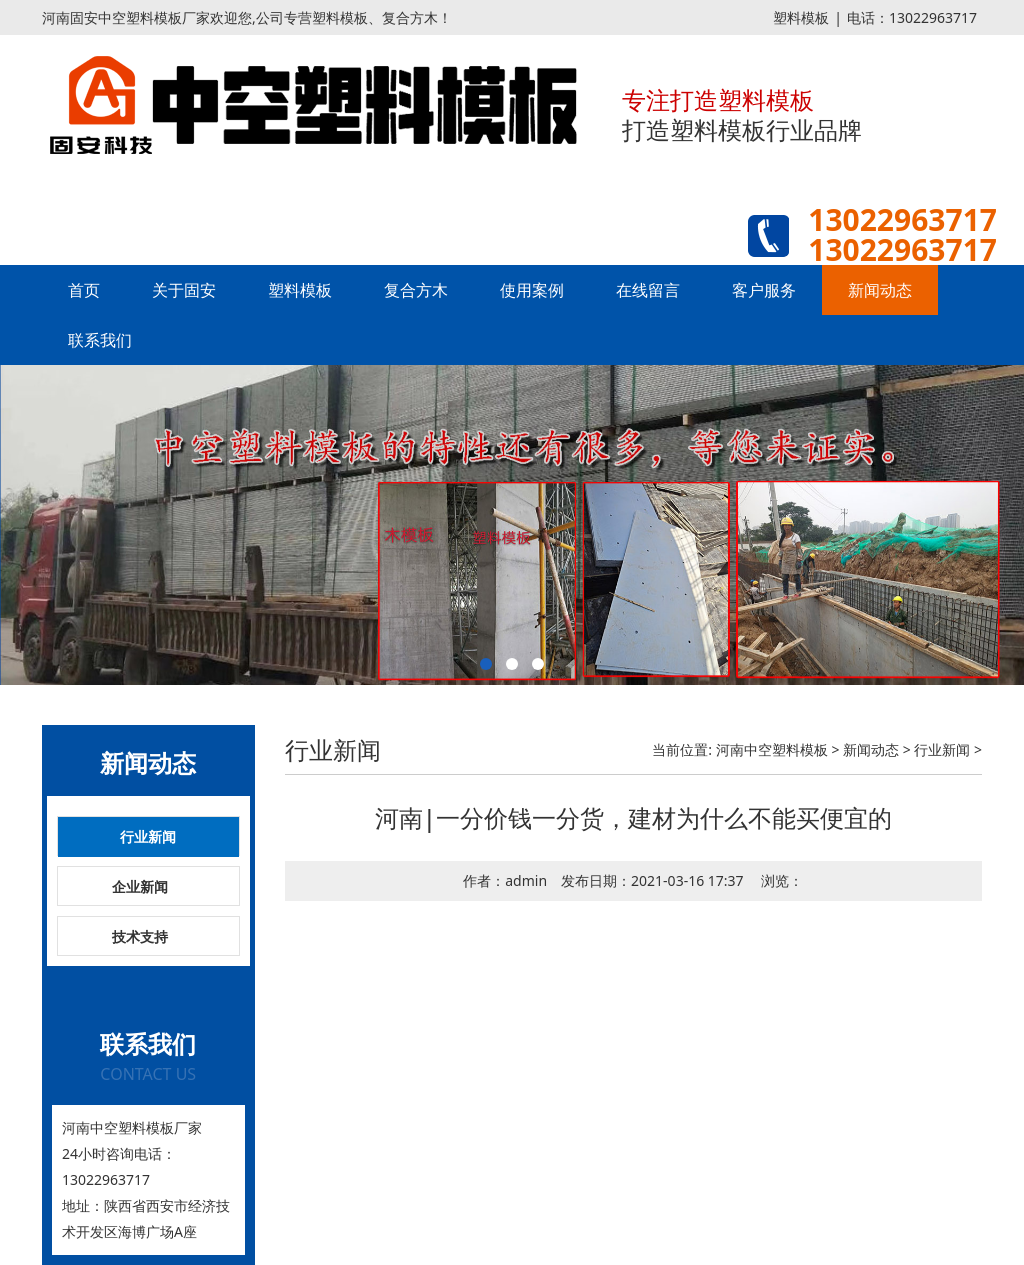  I want to click on 首页, so click(84, 290).